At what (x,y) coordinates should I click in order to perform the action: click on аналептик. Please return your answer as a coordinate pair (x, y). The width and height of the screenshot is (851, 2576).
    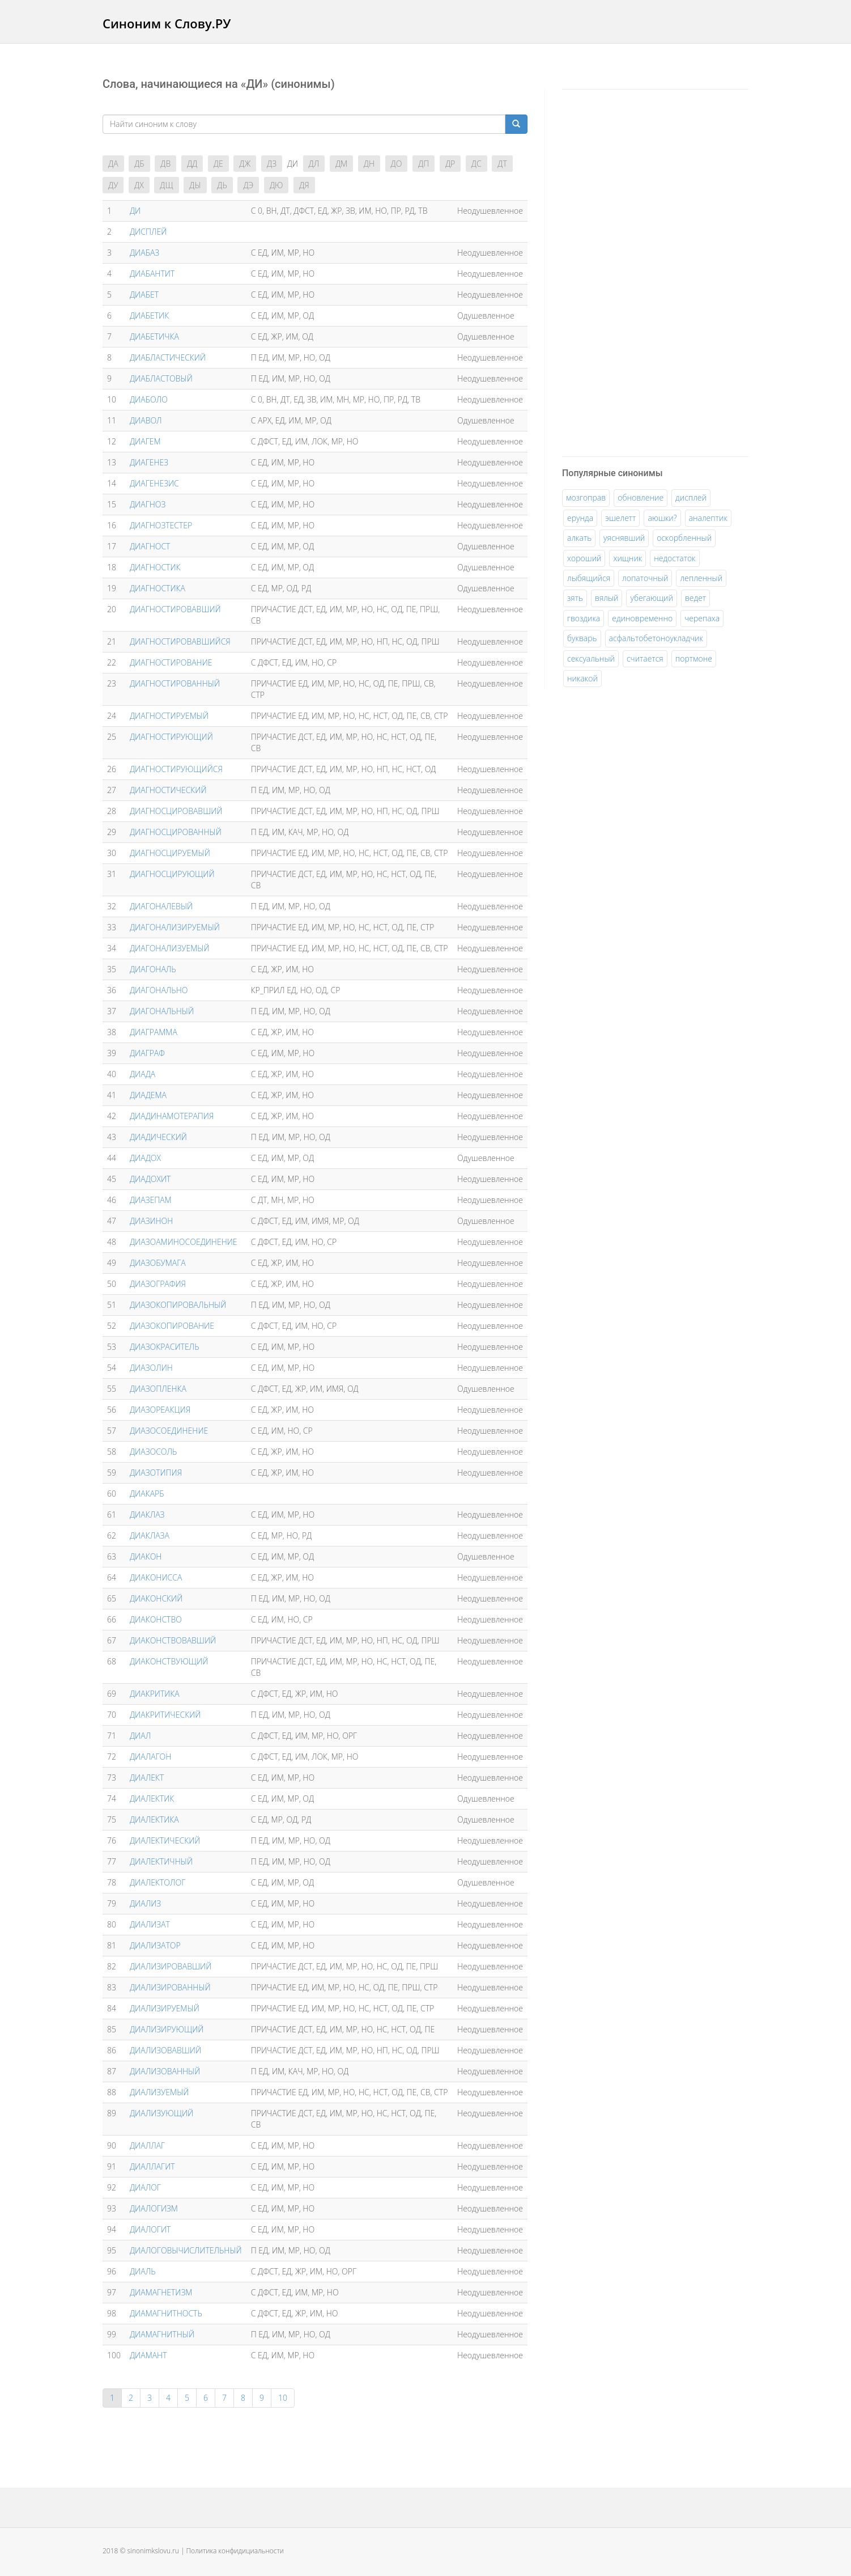
    Looking at the image, I should click on (708, 517).